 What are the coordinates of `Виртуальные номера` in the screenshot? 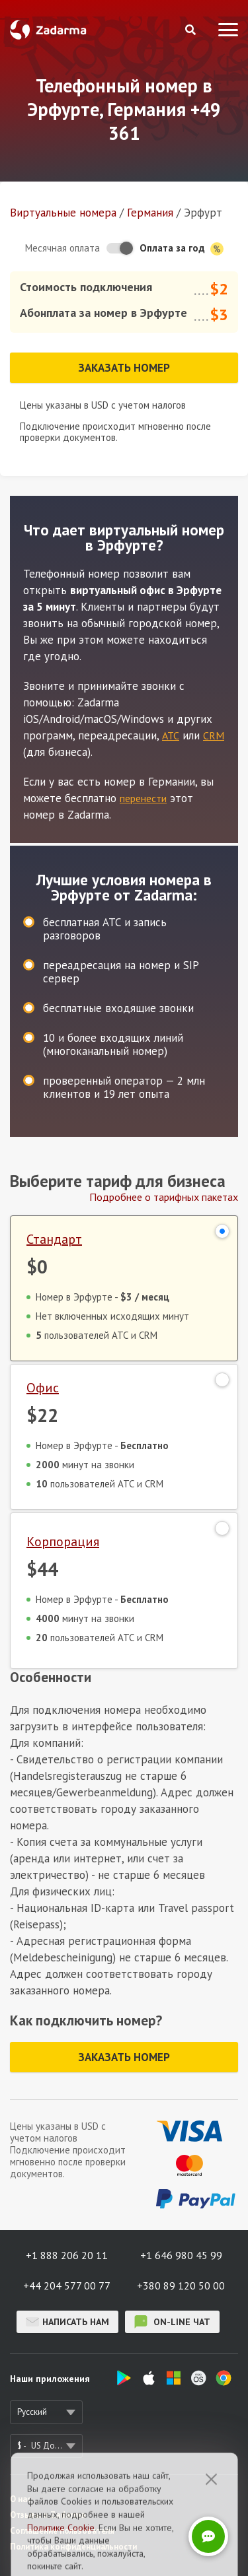 It's located at (63, 212).